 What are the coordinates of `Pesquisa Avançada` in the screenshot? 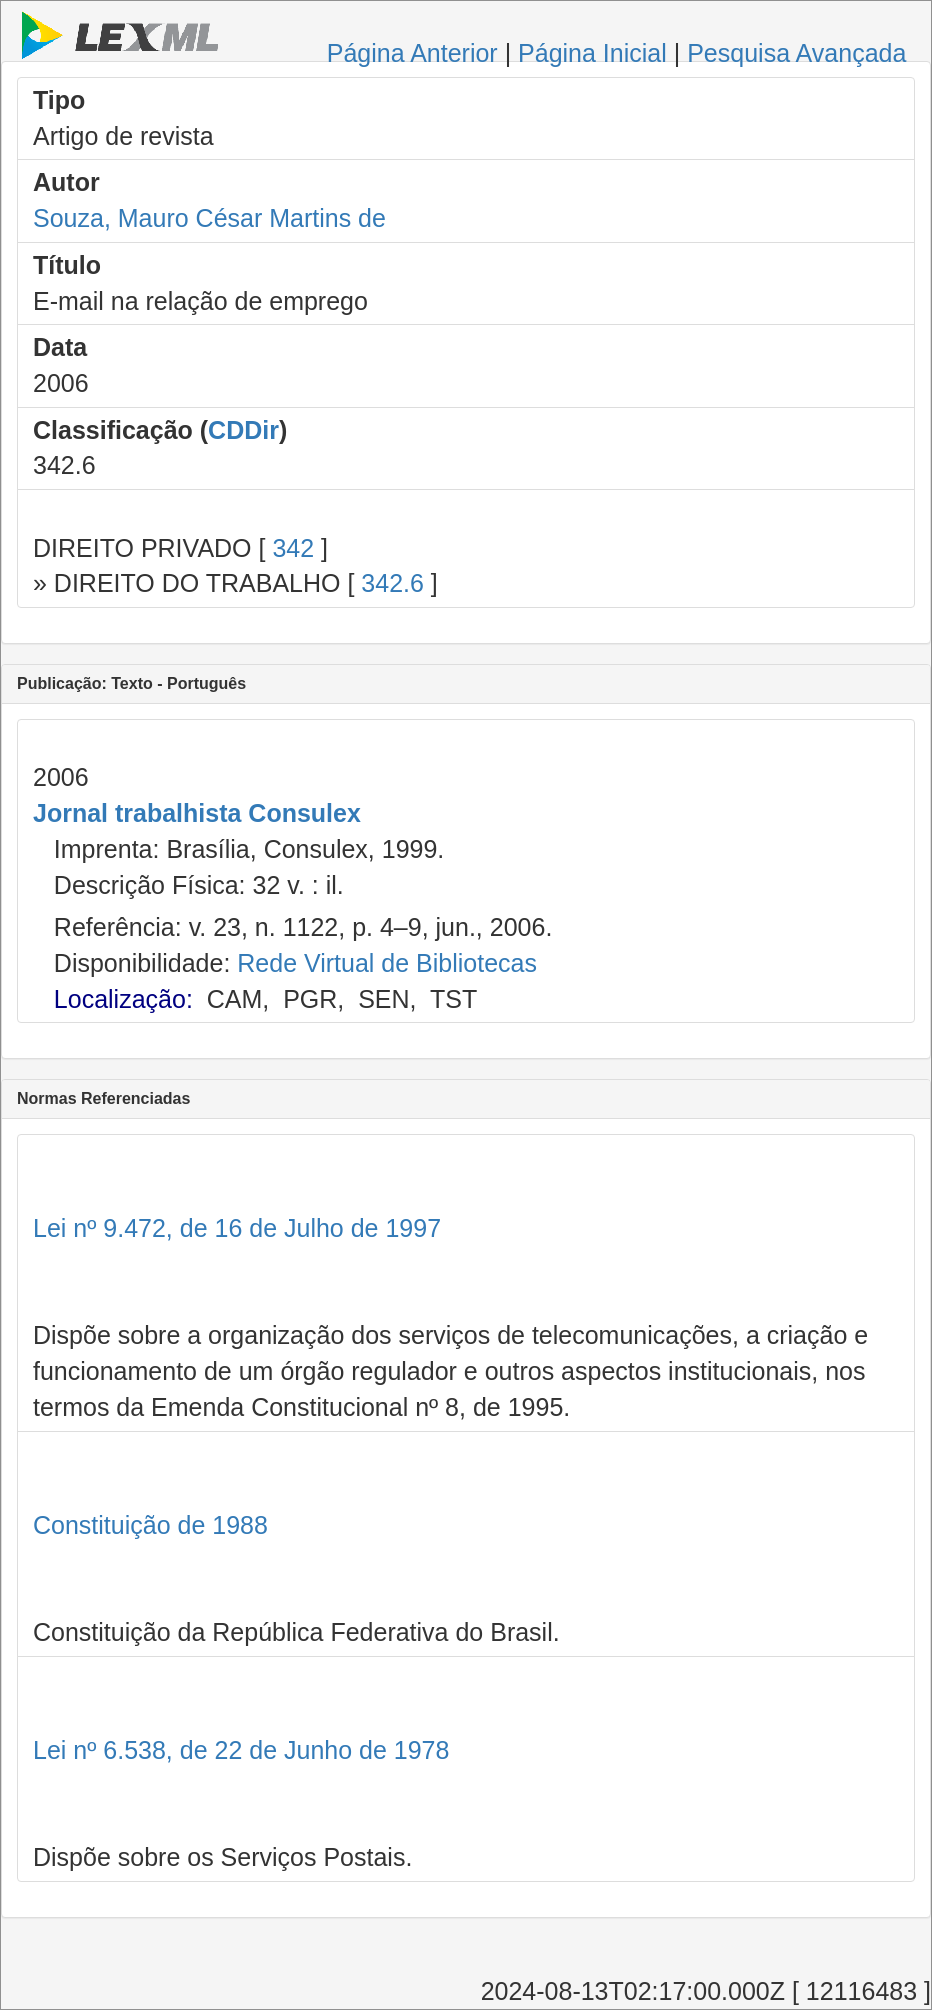 It's located at (796, 53).